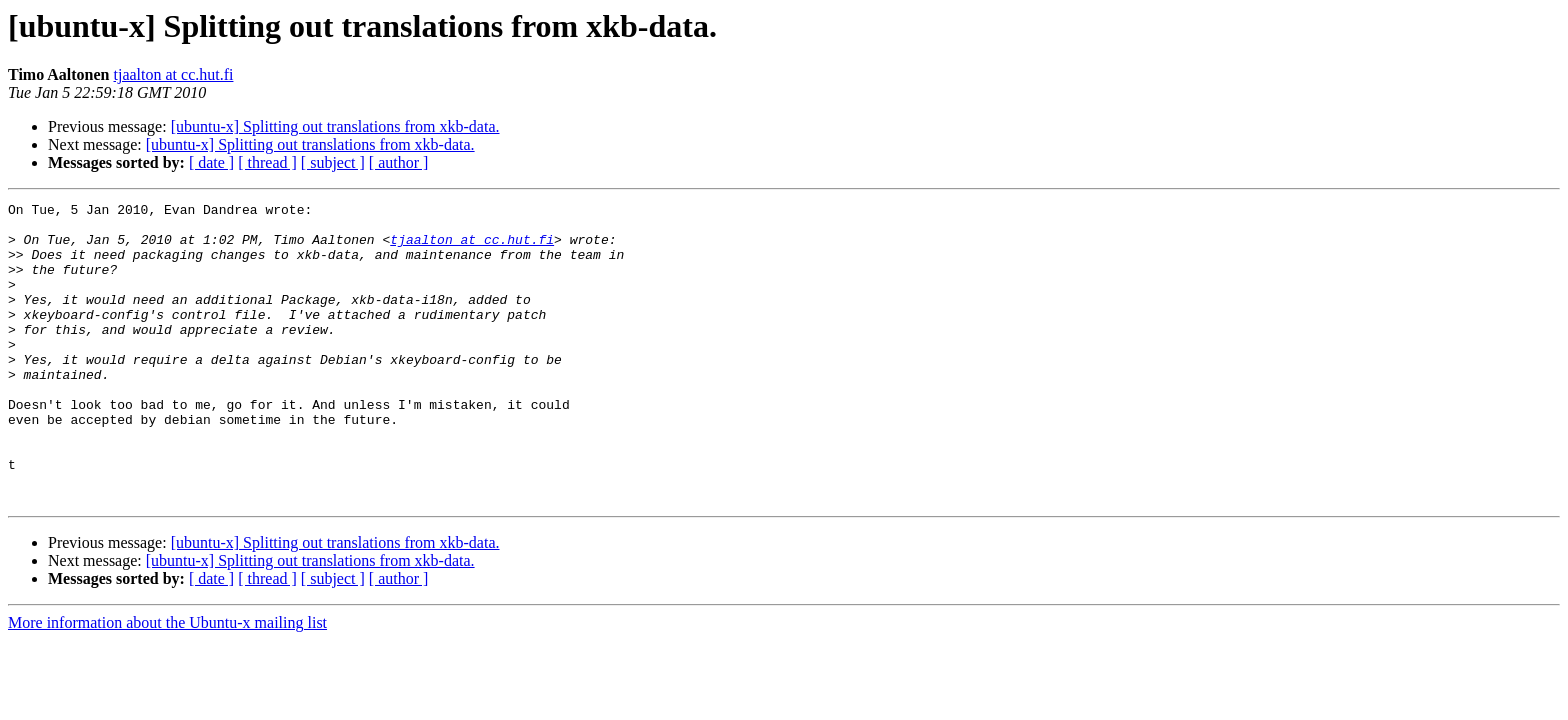 This screenshot has width=1568, height=720. What do you see at coordinates (174, 74) in the screenshot?
I see `tjaalton at cc.hut.fi` at bounding box center [174, 74].